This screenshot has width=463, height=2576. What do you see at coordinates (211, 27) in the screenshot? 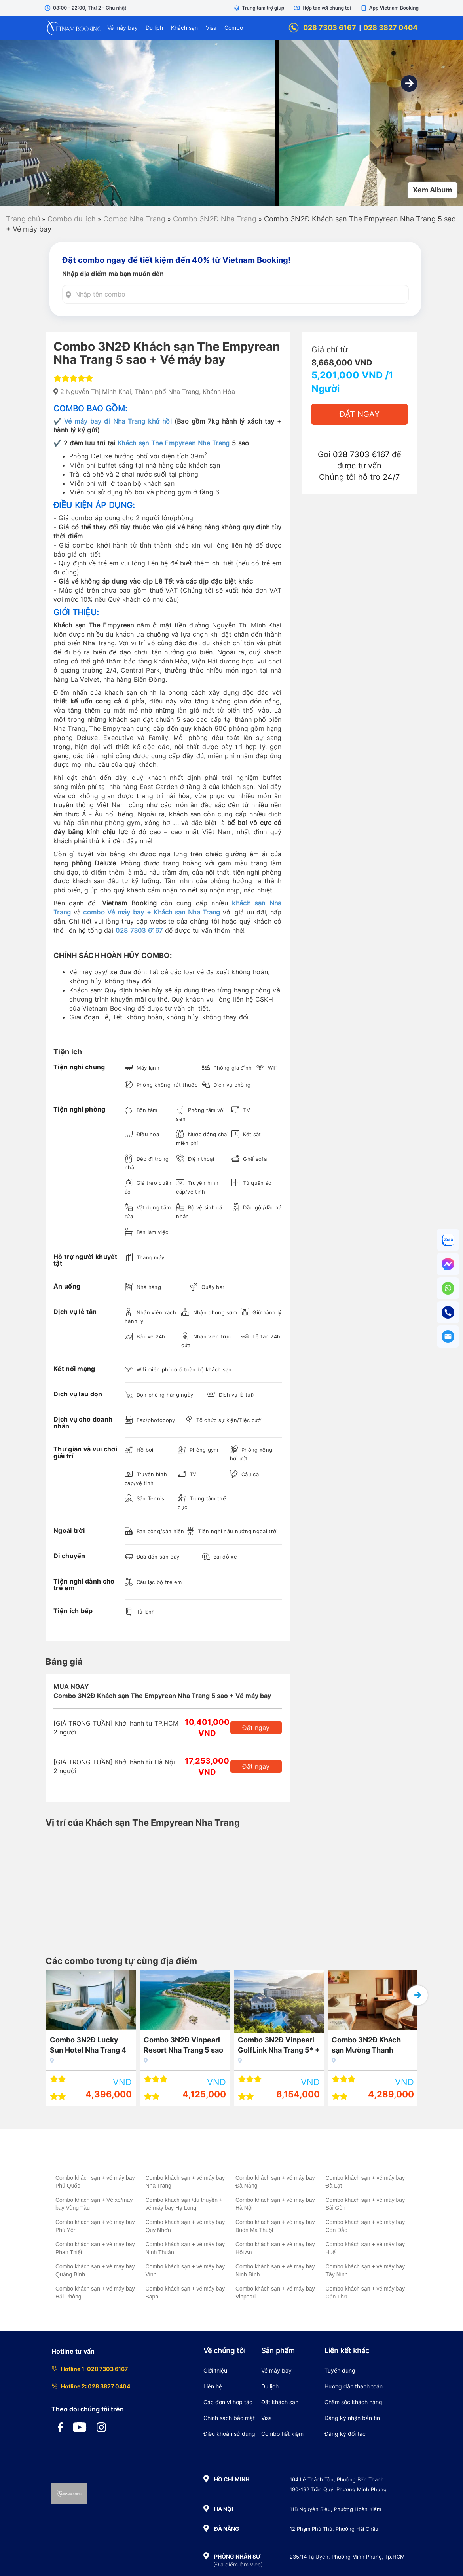
I see `Visa` at bounding box center [211, 27].